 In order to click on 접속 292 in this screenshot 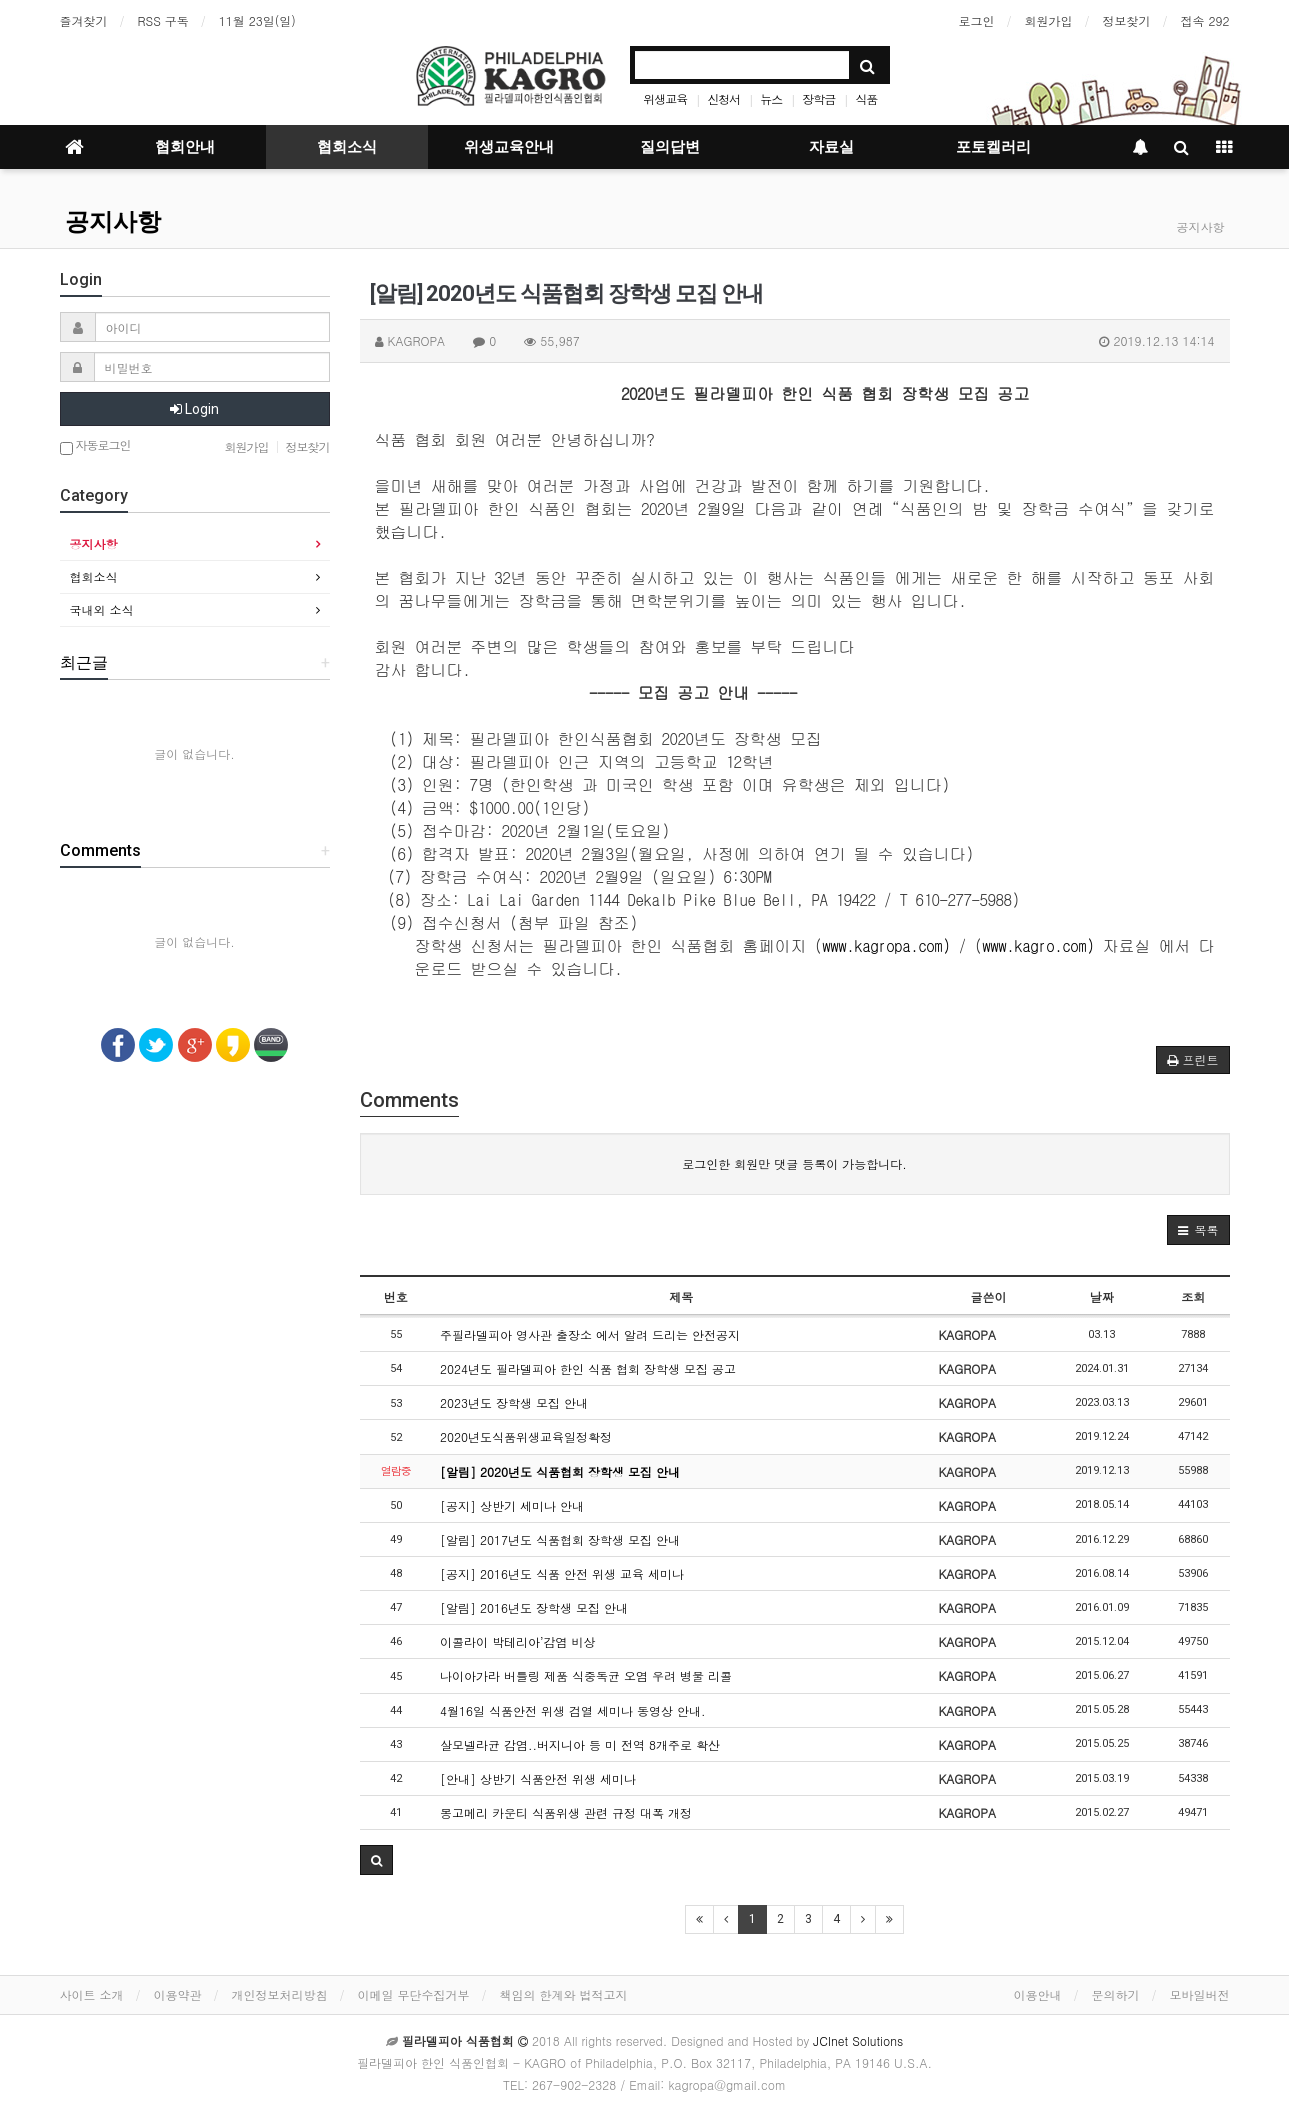, I will do `click(1205, 20)`.